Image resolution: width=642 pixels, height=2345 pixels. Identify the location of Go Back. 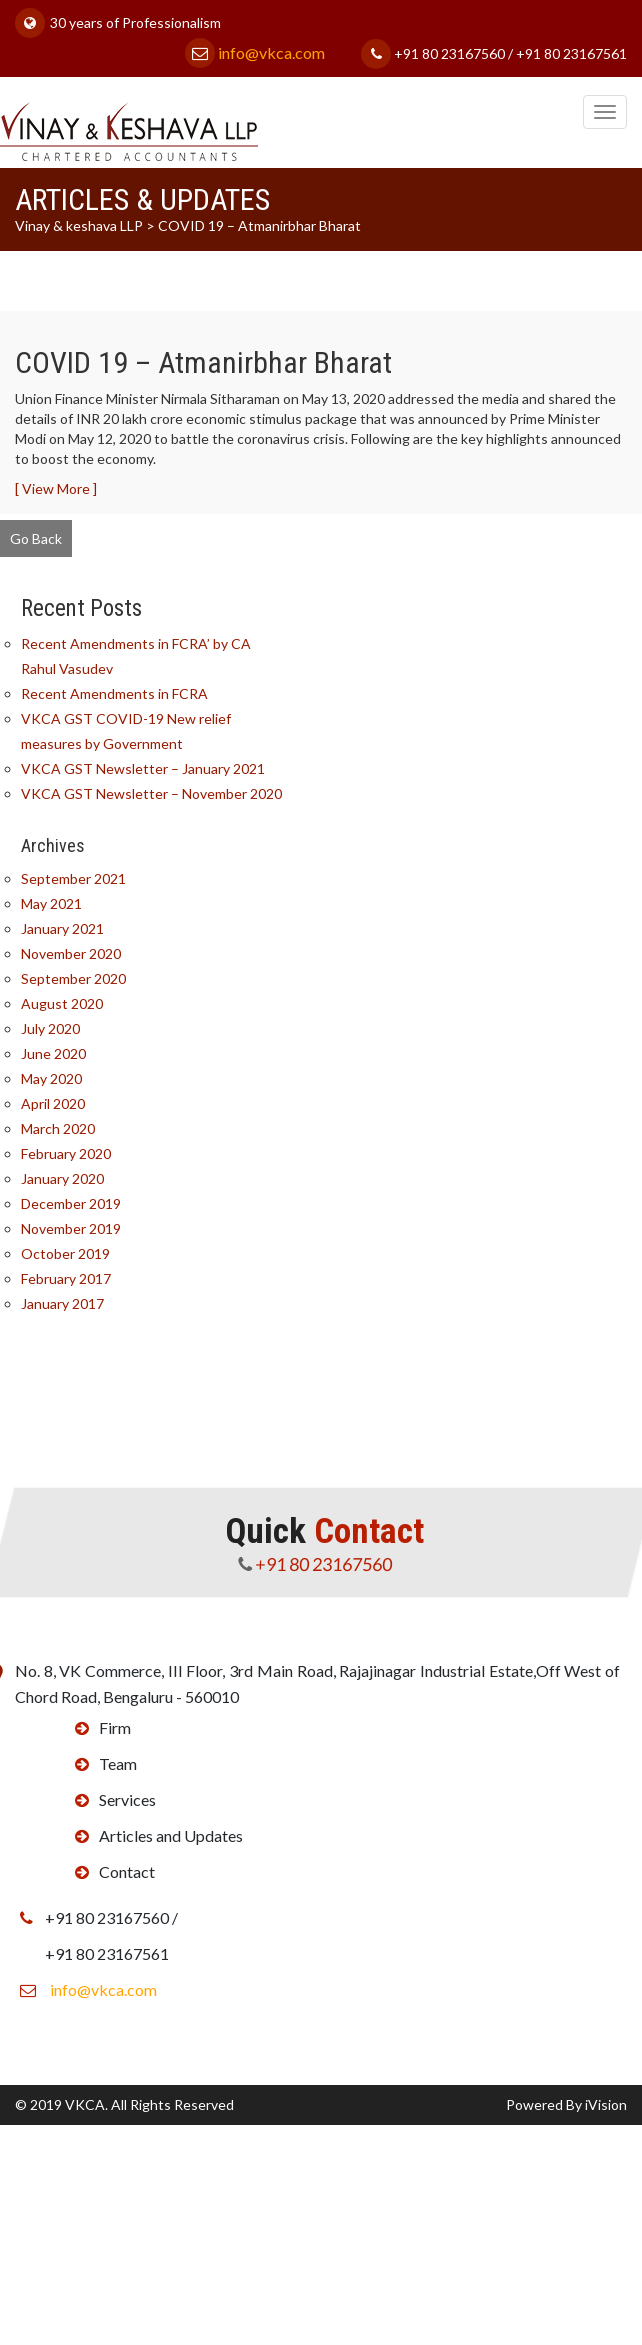
(36, 538).